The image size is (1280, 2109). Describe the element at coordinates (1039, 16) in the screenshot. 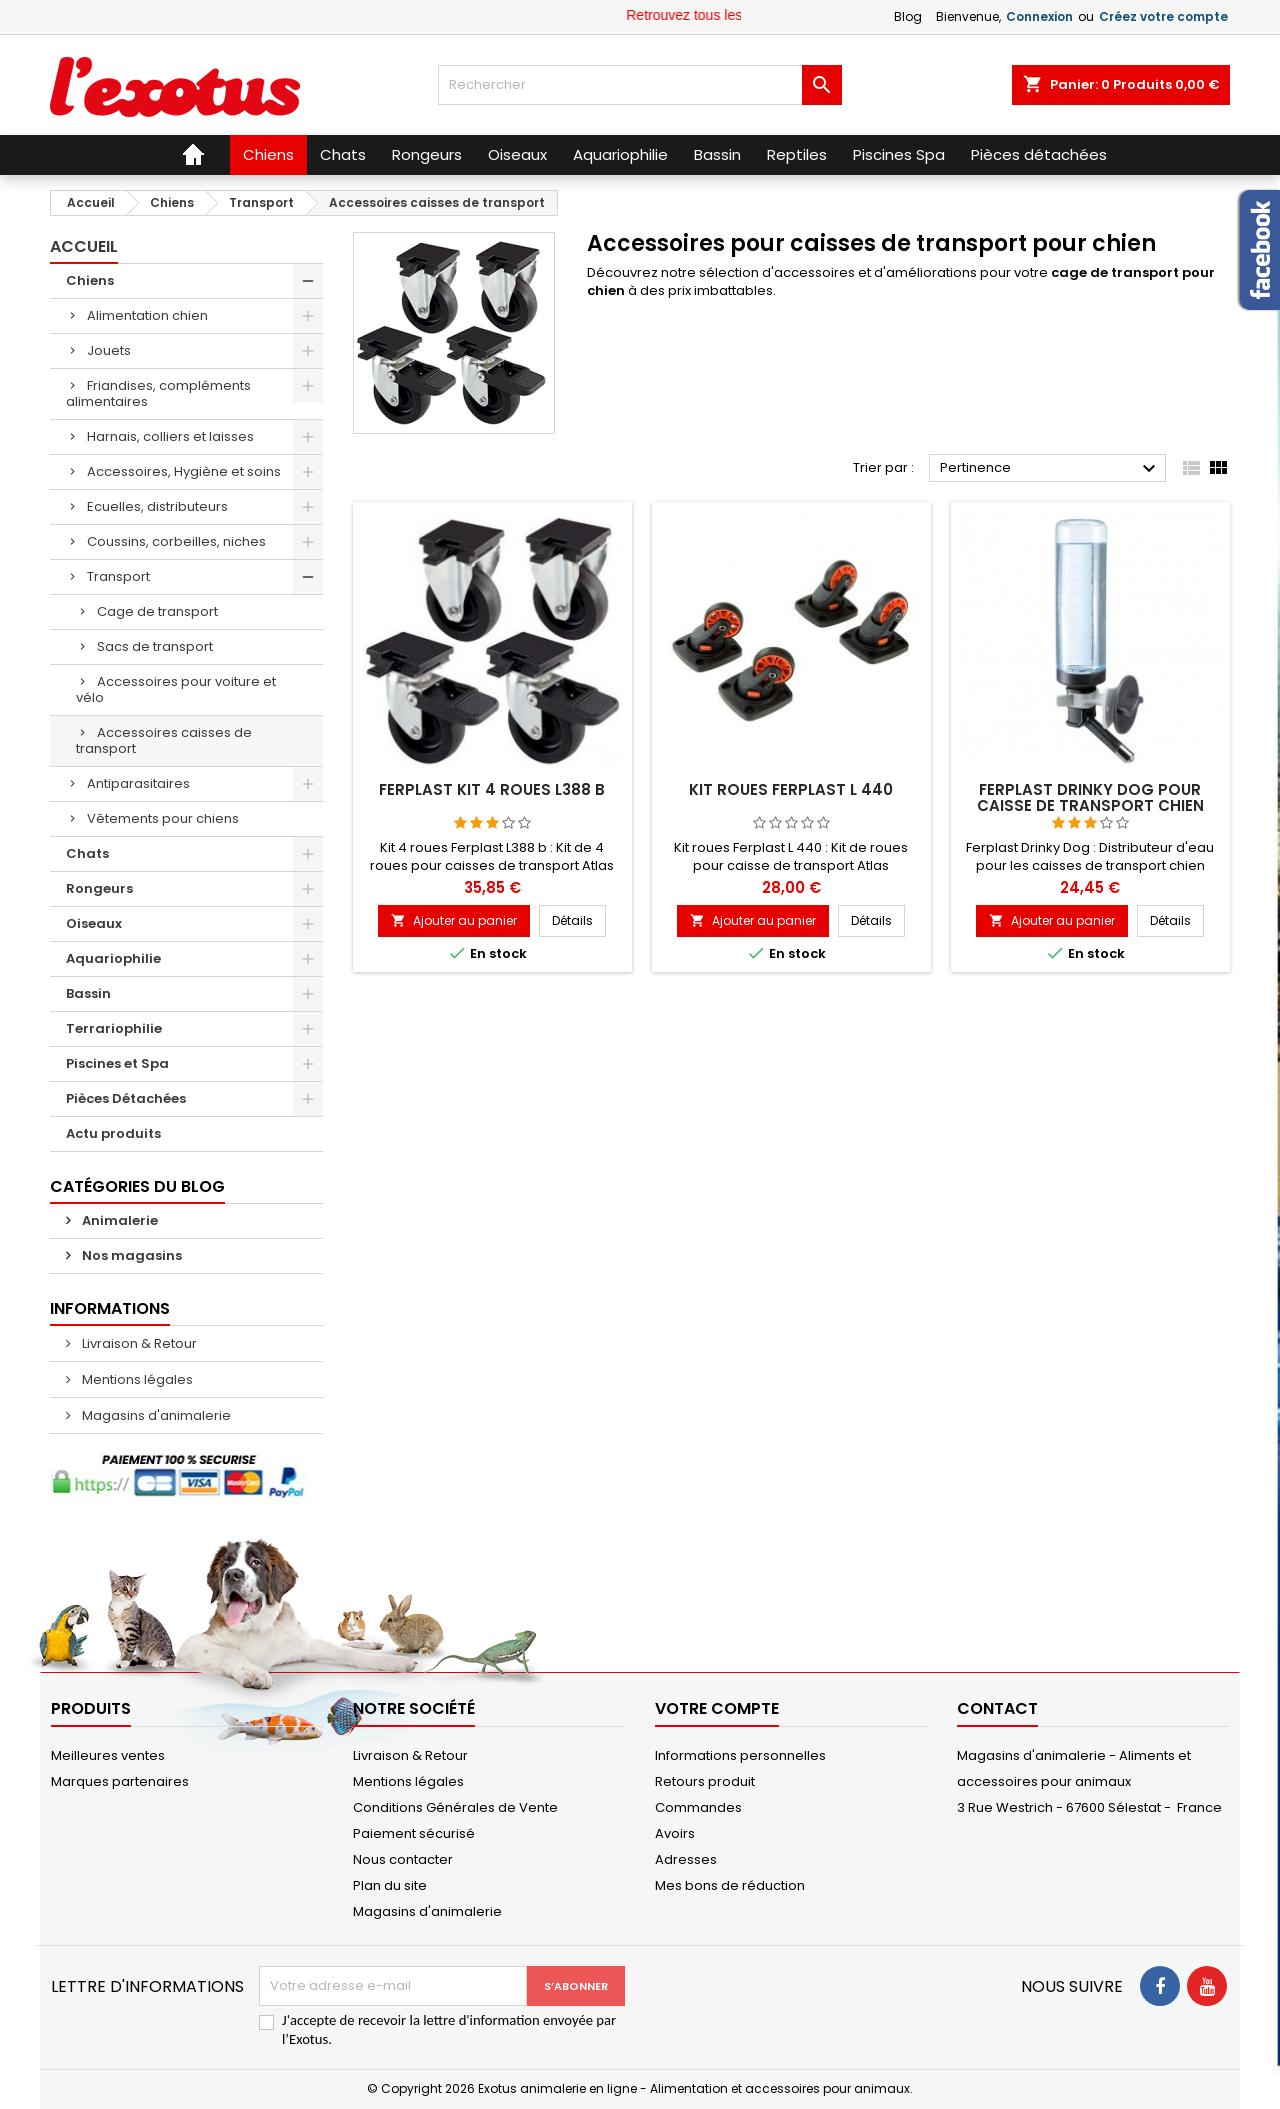

I see `Connexion` at that location.